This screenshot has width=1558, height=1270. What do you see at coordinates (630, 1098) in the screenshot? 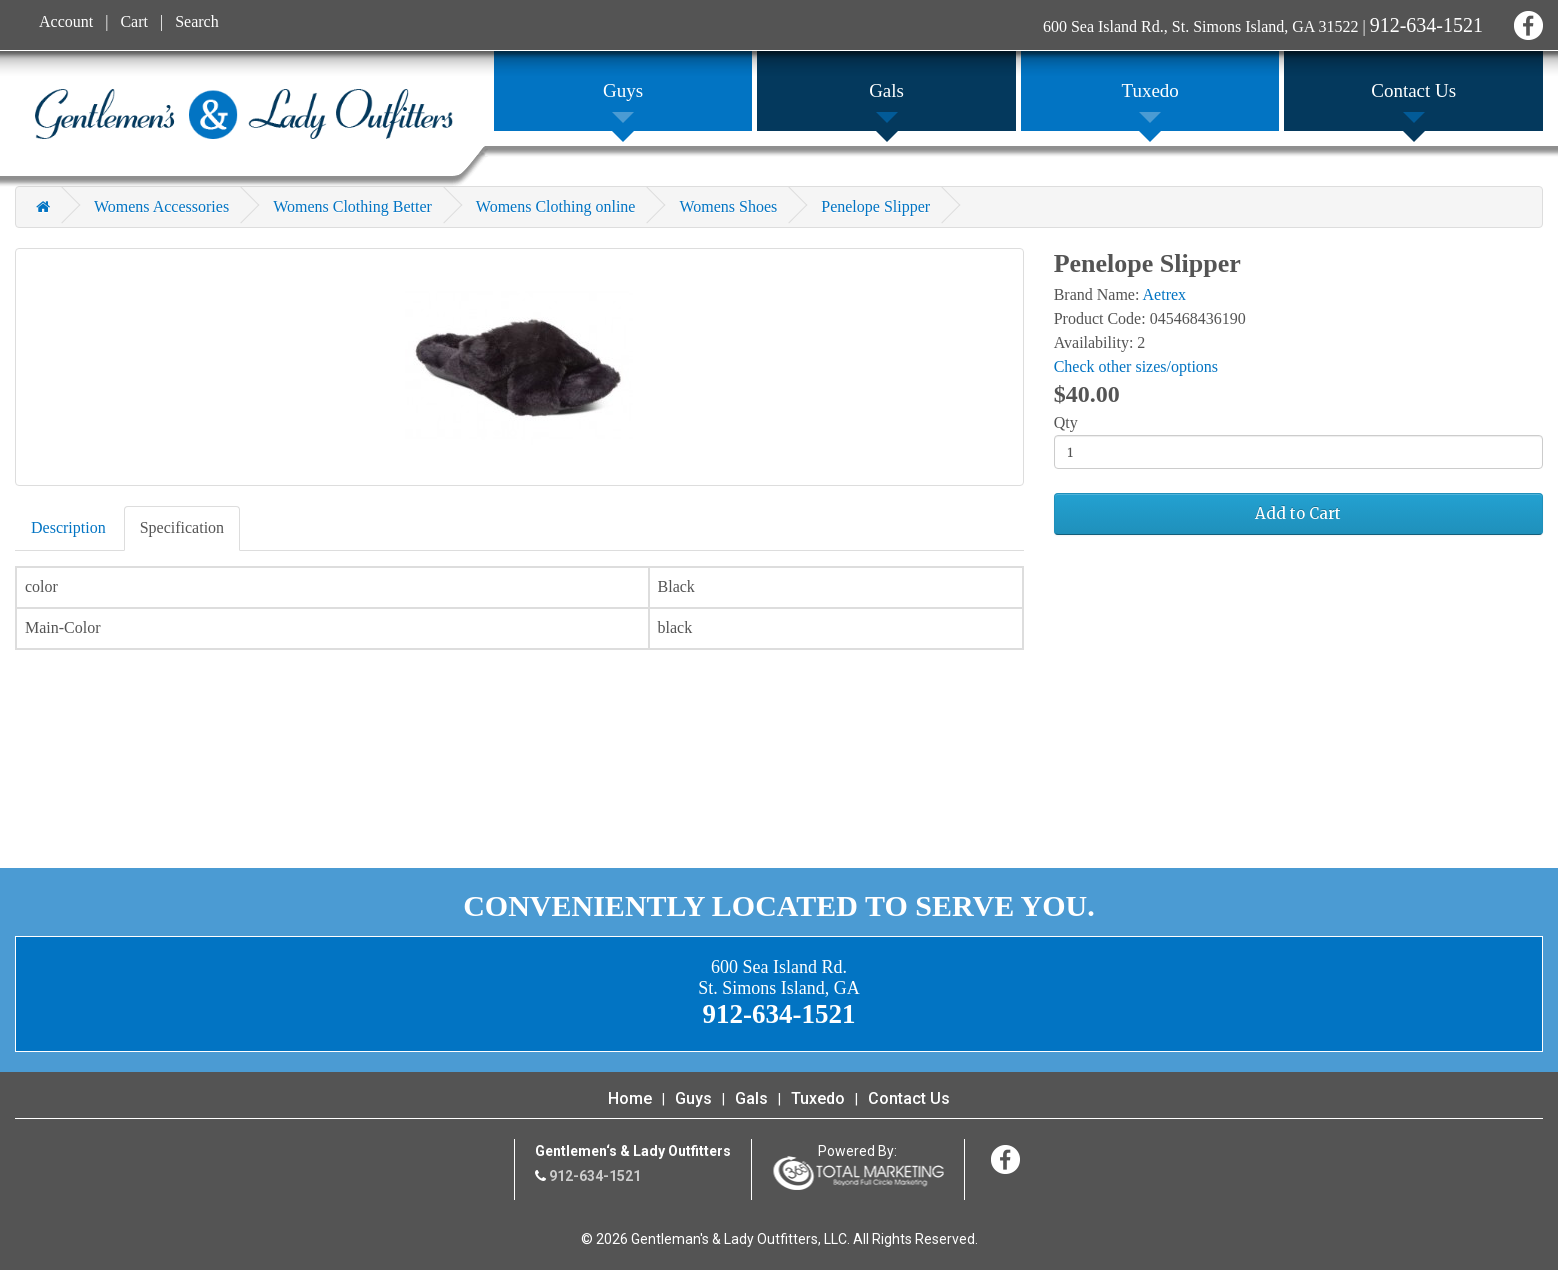
I see `Home` at bounding box center [630, 1098].